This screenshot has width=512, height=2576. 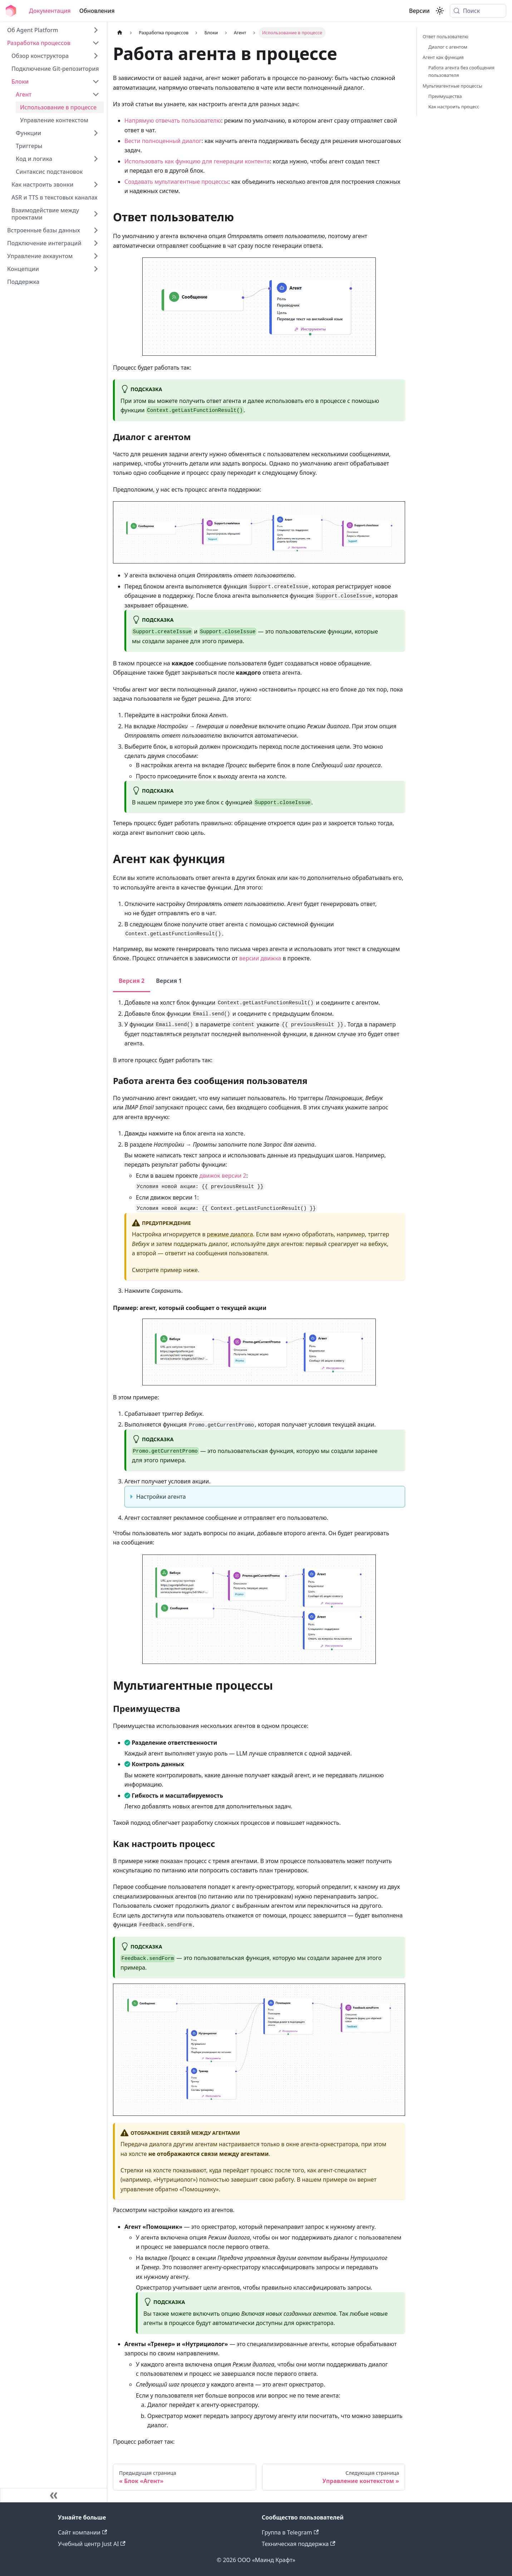 I want to click on [Expand sidebar category 'Об Agent Platform'], so click(x=96, y=30).